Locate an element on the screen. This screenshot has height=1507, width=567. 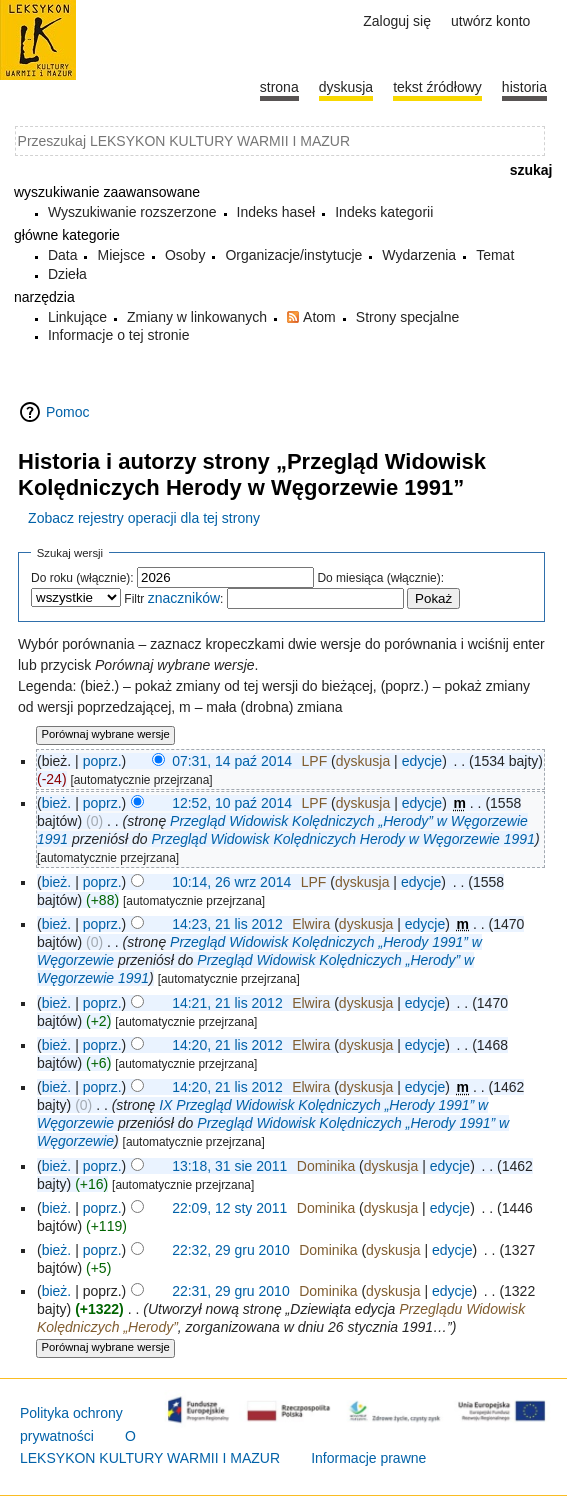
Zaloguj się is located at coordinates (397, 21).